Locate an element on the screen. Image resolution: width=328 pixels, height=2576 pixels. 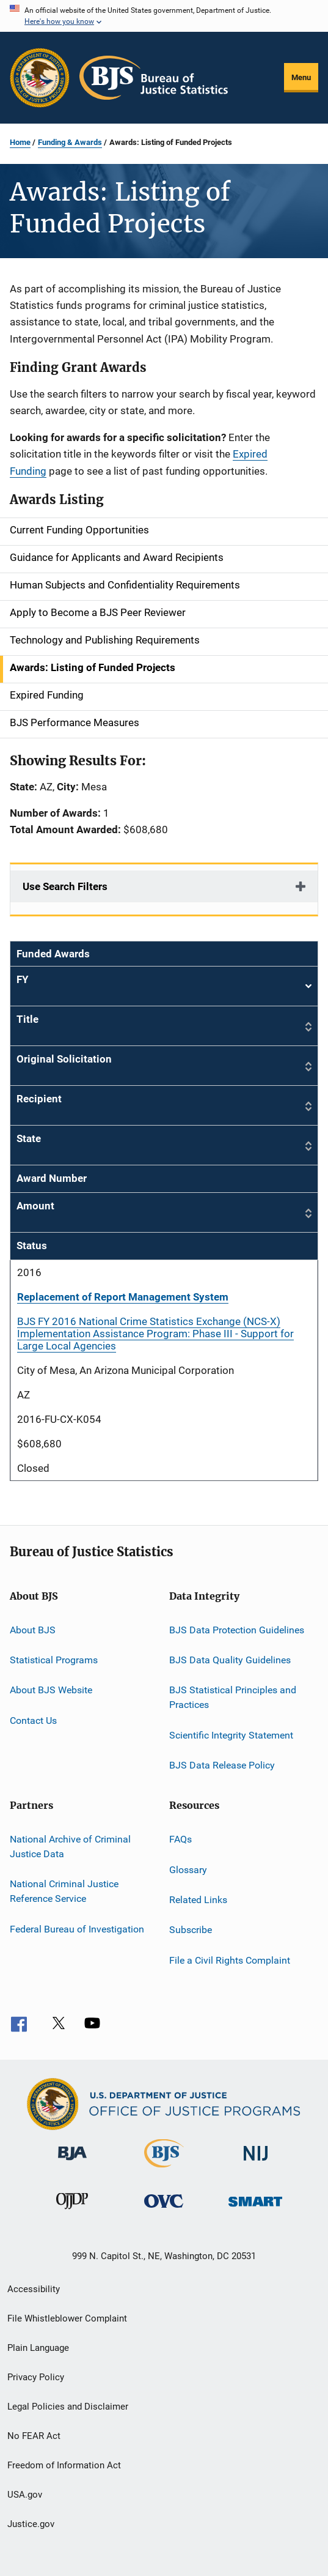
BJS Data Quality Guidelines is located at coordinates (230, 1660).